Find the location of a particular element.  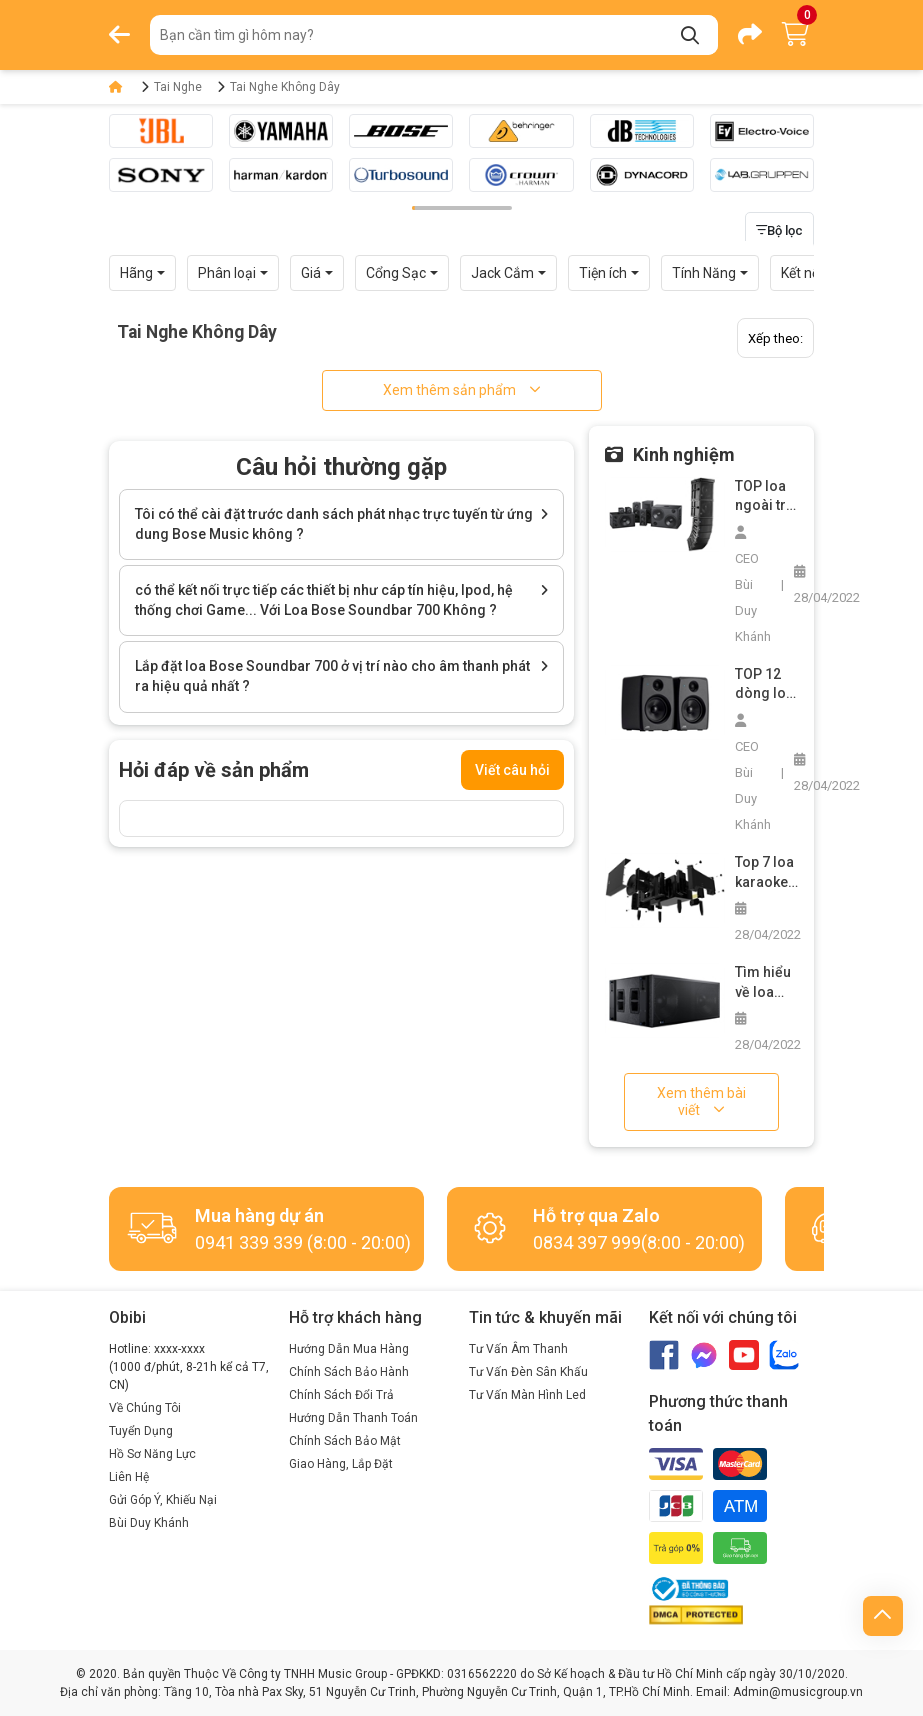

Tìm hiểu về loa siêu trầm bãi và cách chọn mua is located at coordinates (766, 983).